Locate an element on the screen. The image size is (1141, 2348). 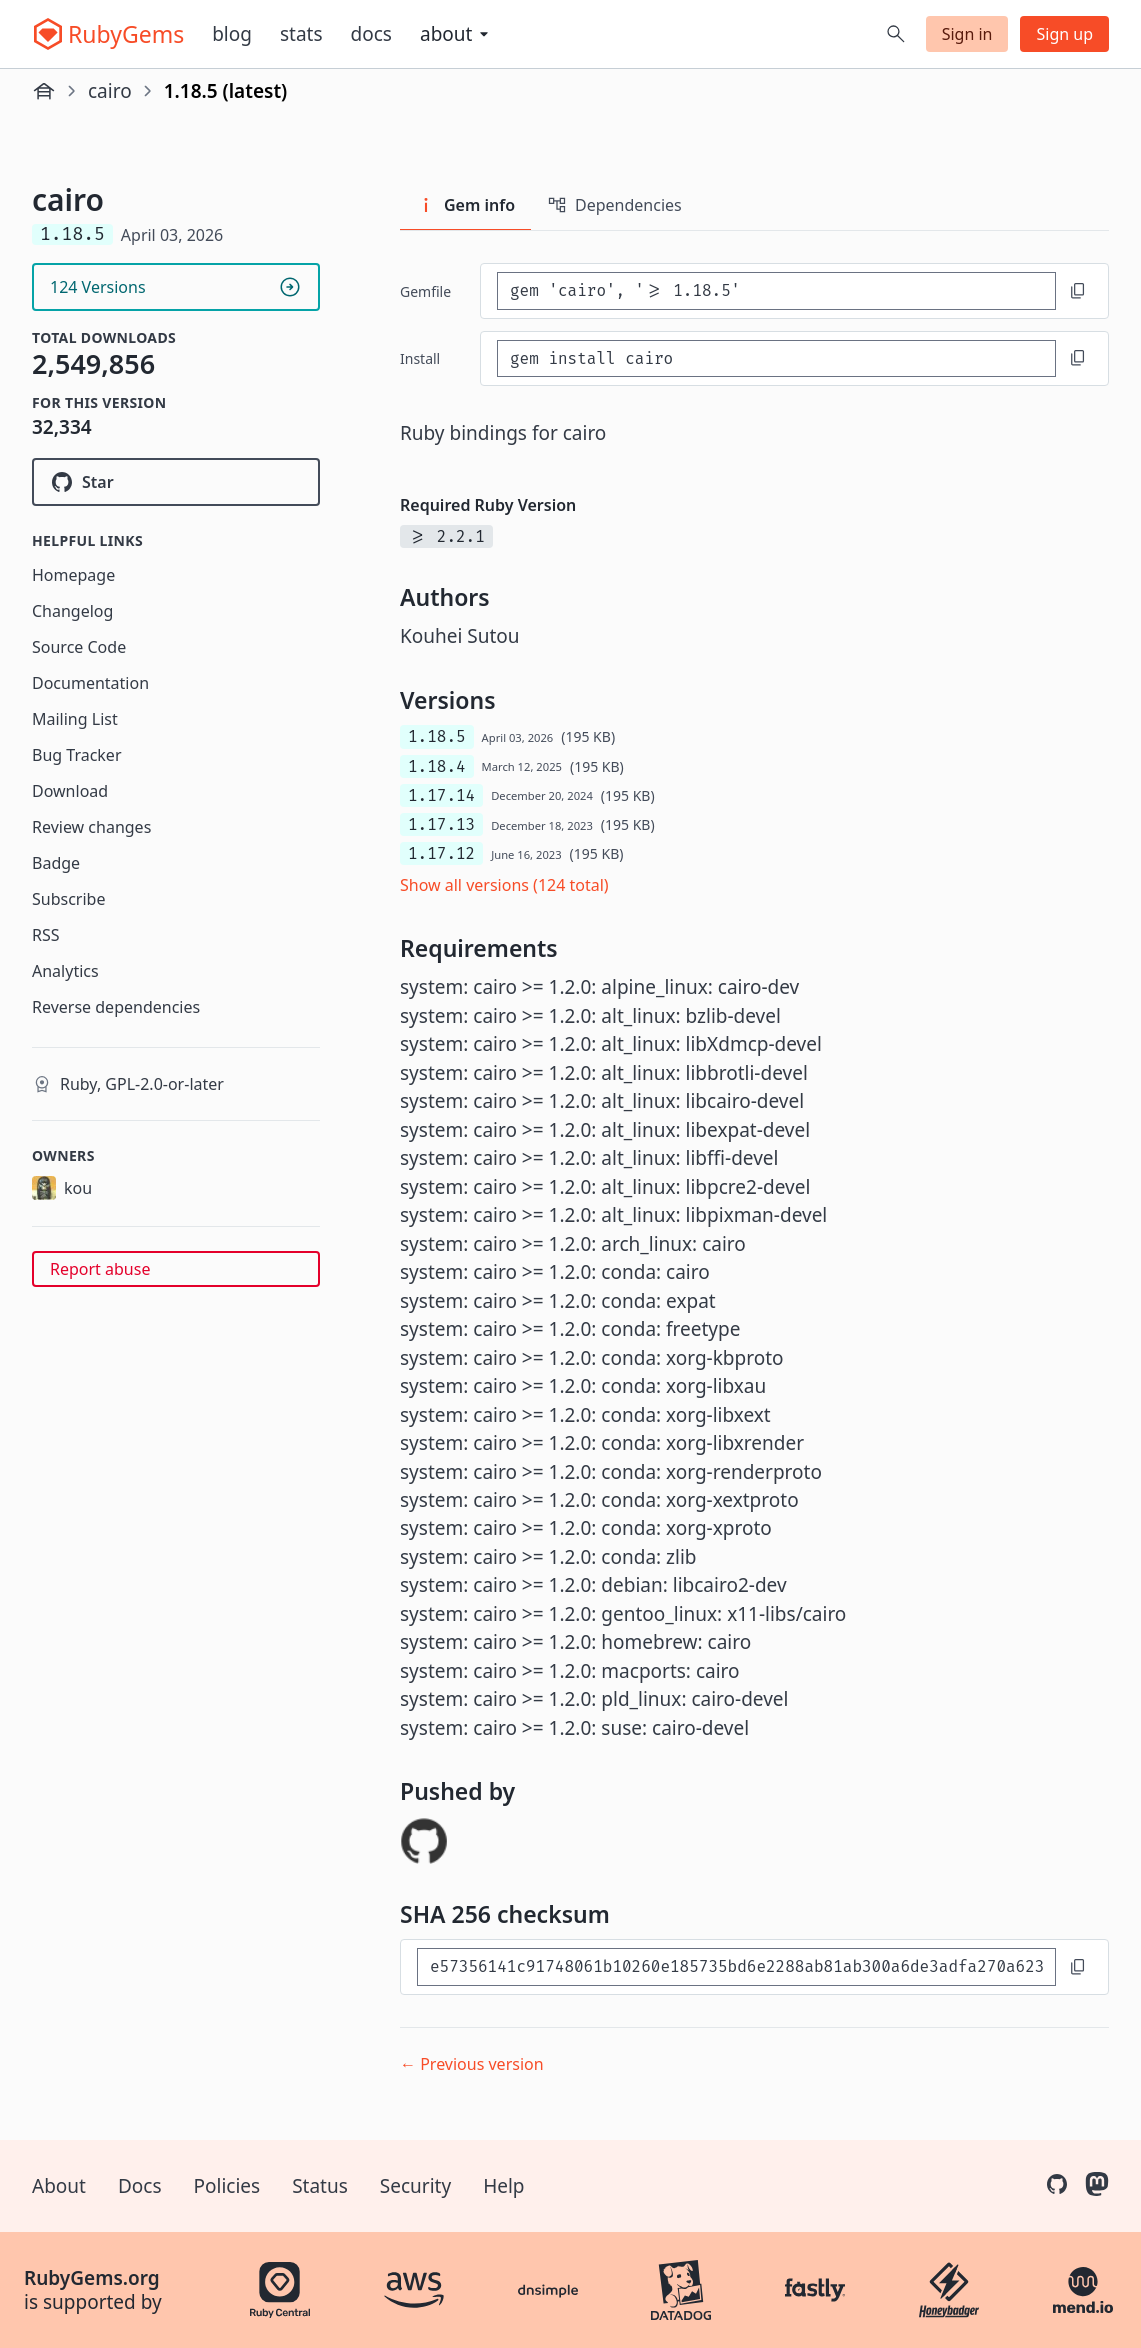
Policies is located at coordinates (227, 2186).